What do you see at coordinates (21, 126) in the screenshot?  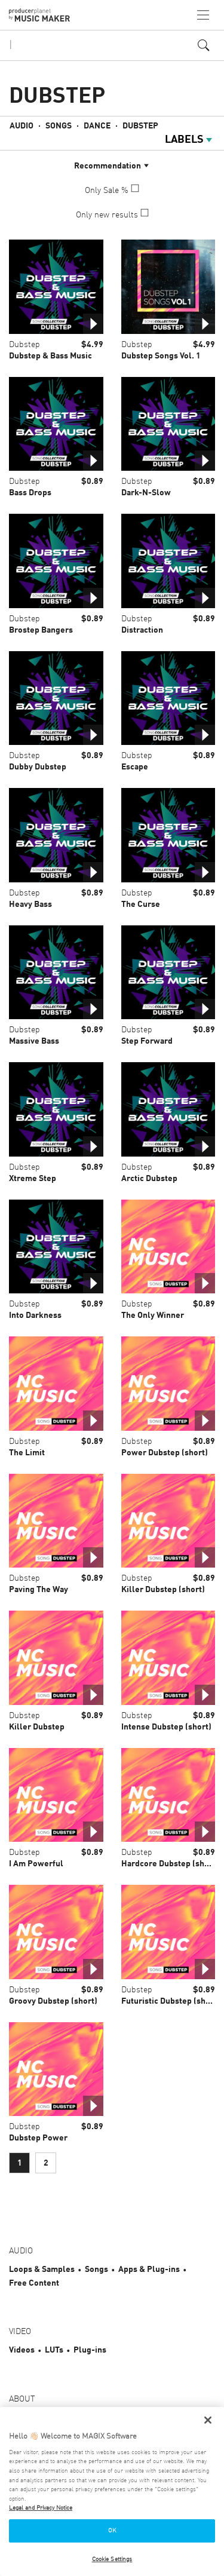 I see `Audio` at bounding box center [21, 126].